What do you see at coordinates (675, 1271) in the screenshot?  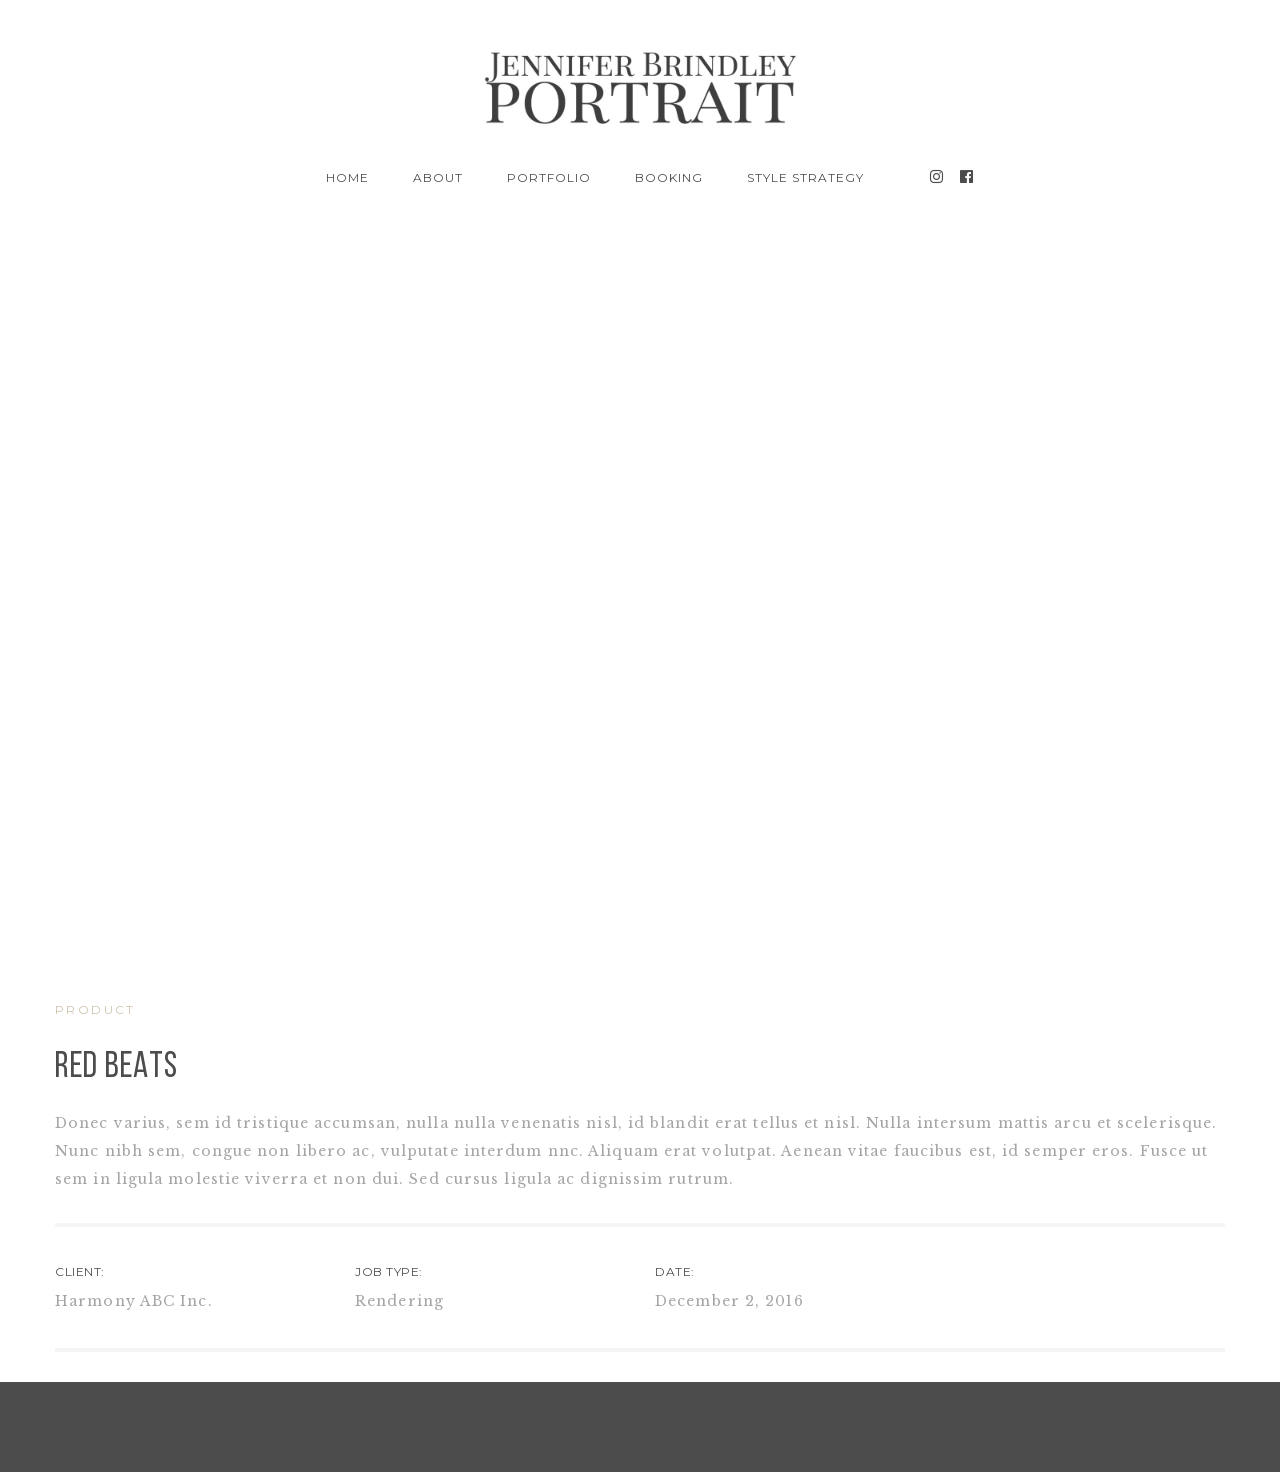 I see `DATE:` at bounding box center [675, 1271].